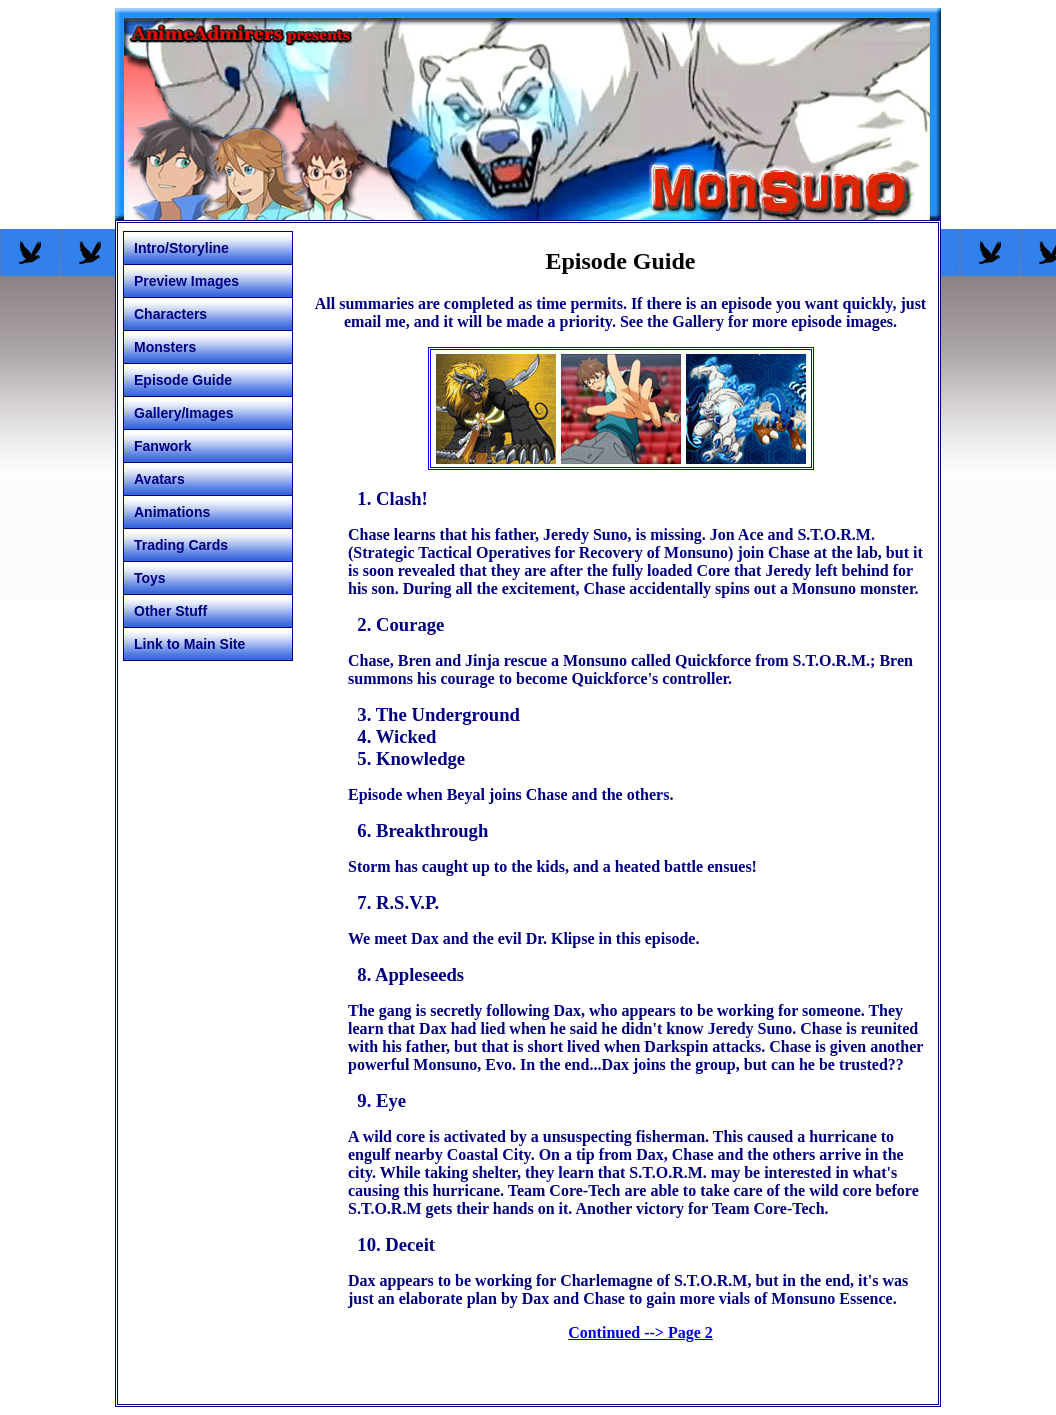  Describe the element at coordinates (181, 545) in the screenshot. I see `Trading Cards` at that location.